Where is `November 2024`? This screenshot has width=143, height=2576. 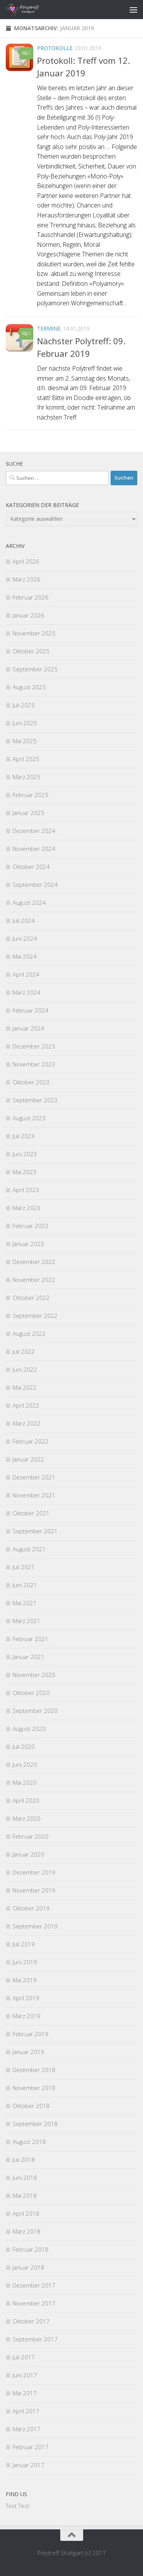 November 2024 is located at coordinates (34, 848).